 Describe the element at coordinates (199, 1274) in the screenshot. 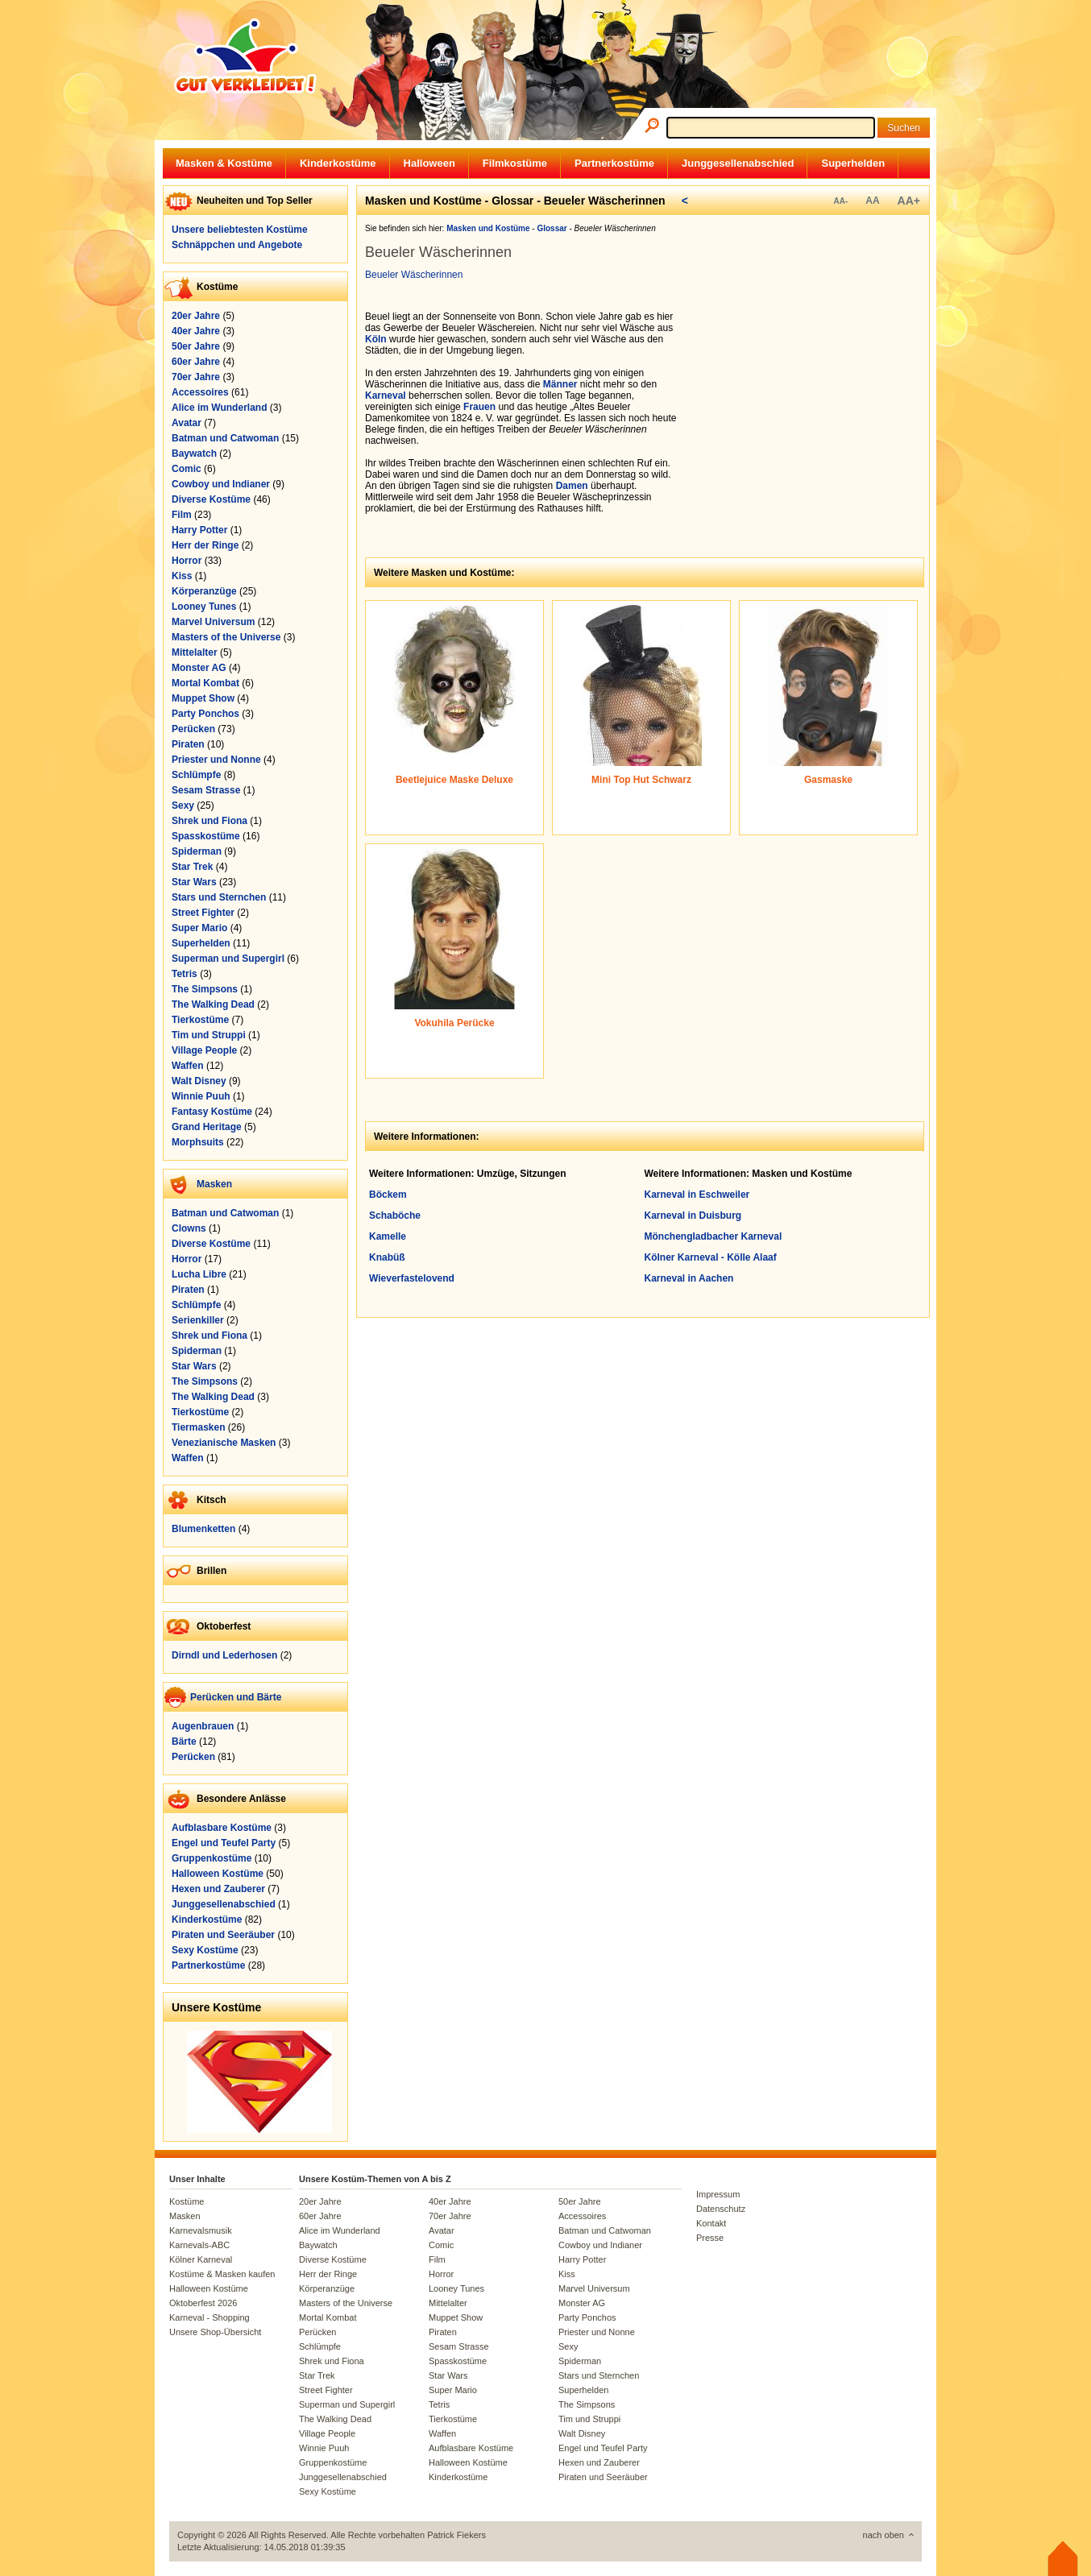

I see `Lucha Libre` at that location.